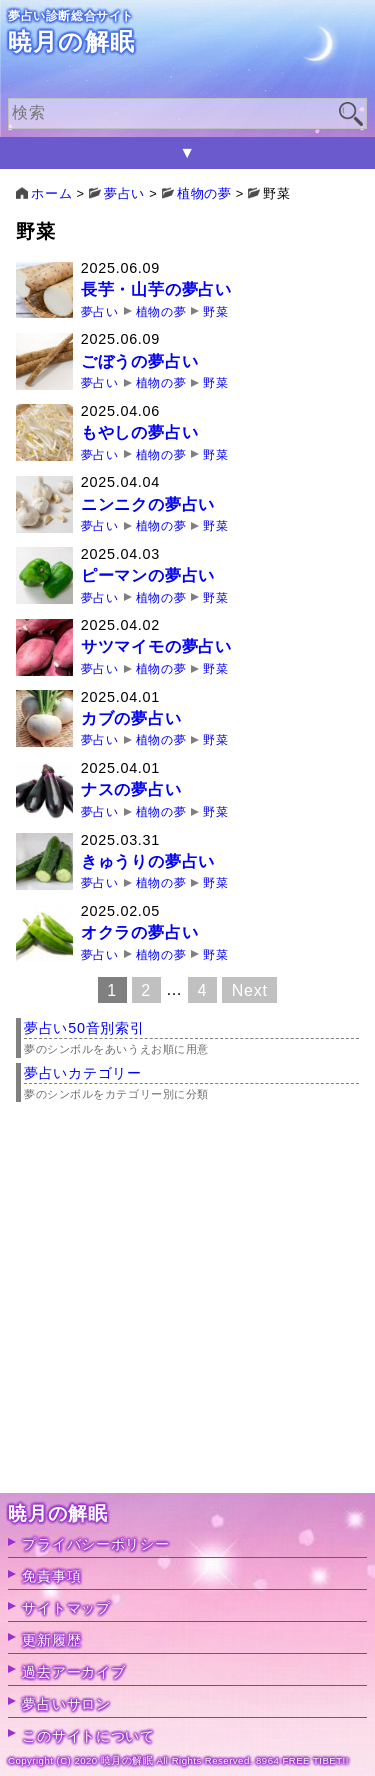 Image resolution: width=375 pixels, height=1776 pixels. Describe the element at coordinates (140, 432) in the screenshot. I see `もやしの夢占い` at that location.